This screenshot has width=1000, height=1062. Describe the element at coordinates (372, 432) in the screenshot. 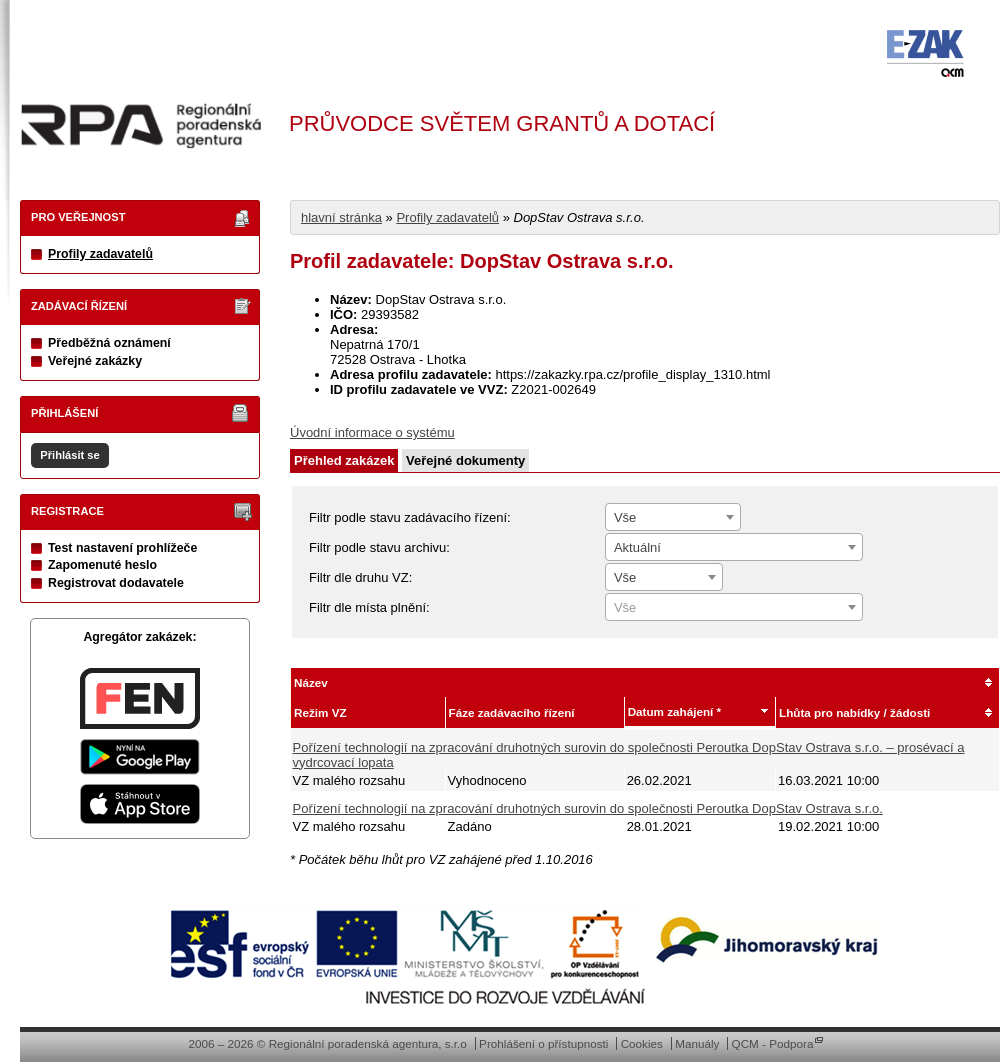

I see `Úvodní informace o systému` at that location.